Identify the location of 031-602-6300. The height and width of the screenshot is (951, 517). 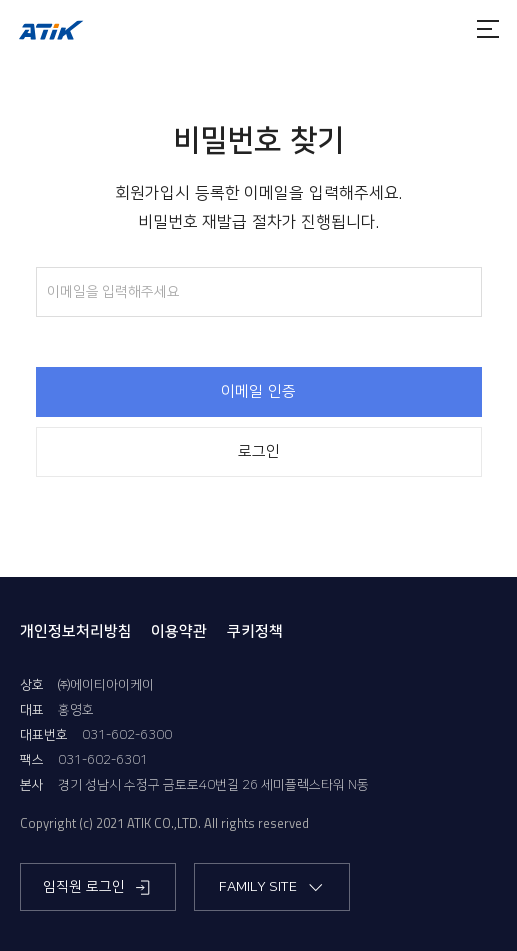
(127, 735).